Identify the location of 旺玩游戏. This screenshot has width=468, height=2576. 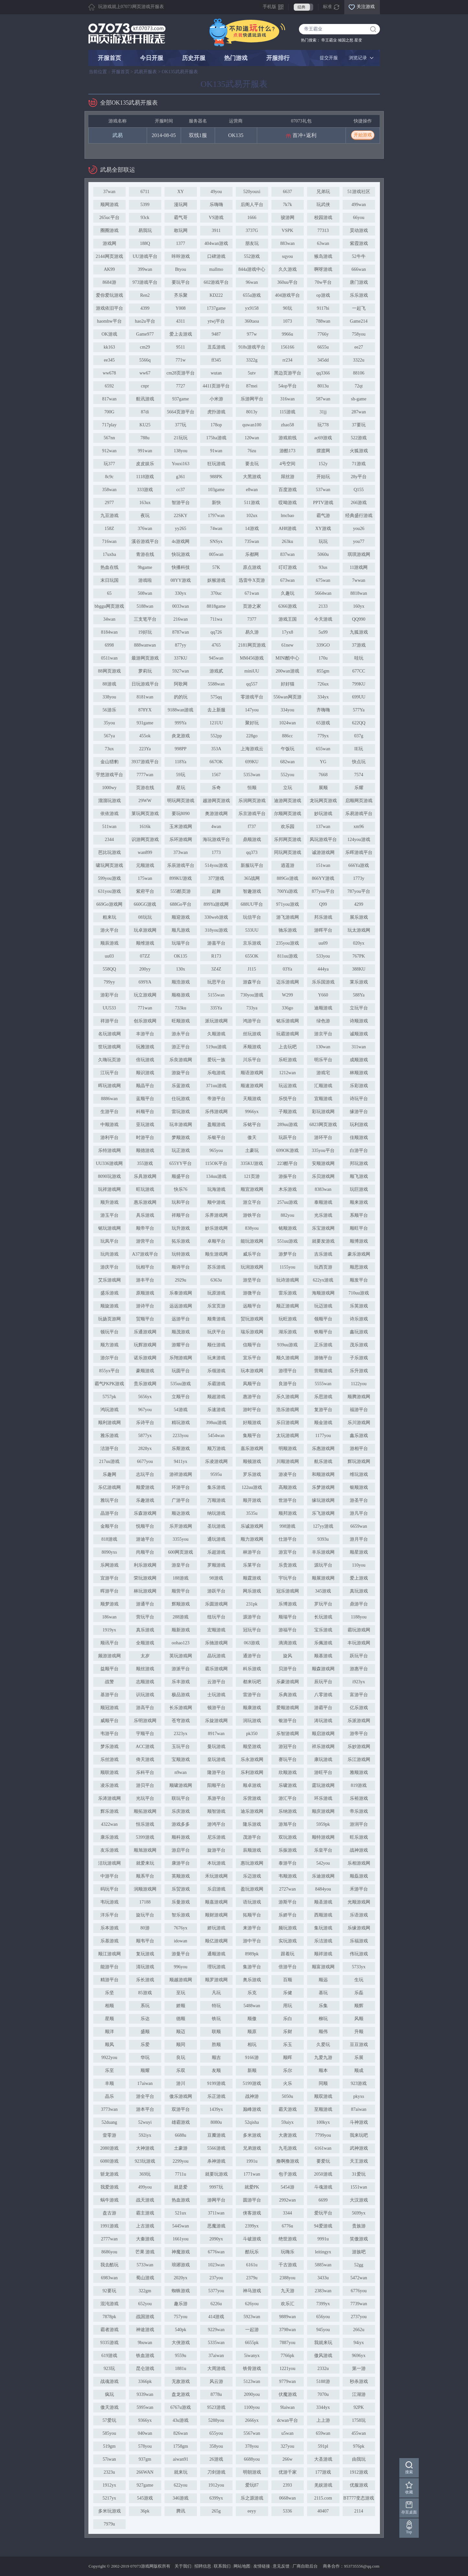
(145, 1189).